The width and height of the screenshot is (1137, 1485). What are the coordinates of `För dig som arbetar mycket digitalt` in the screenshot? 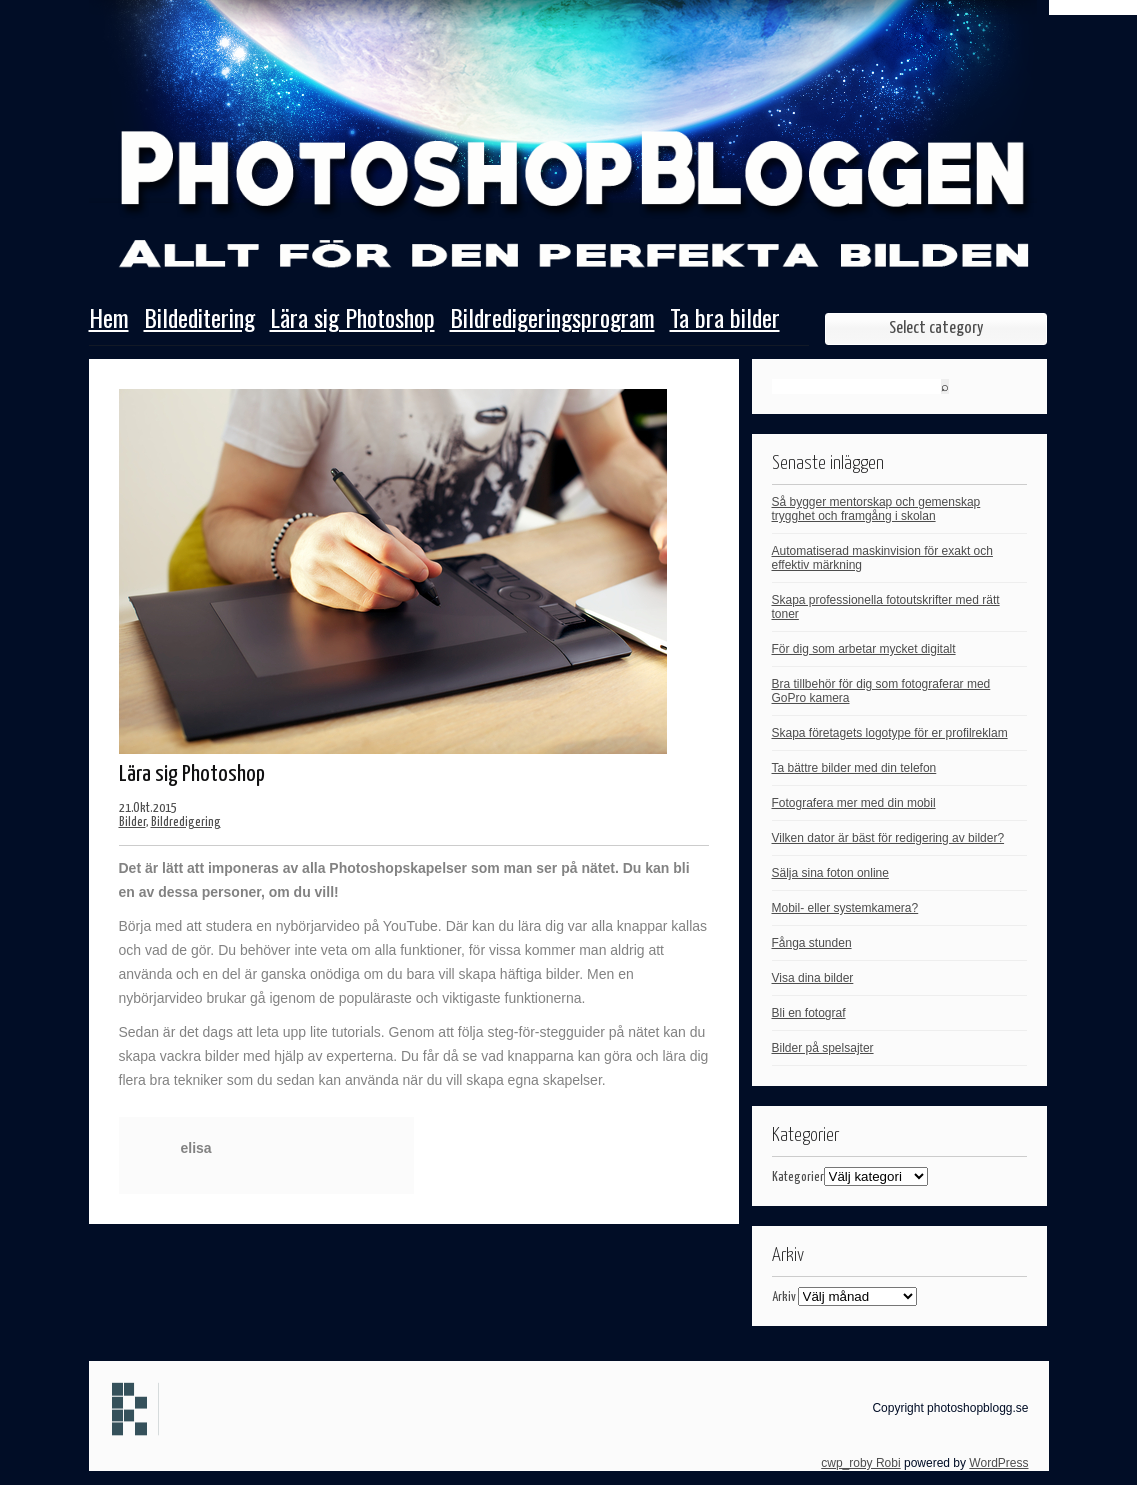 It's located at (864, 649).